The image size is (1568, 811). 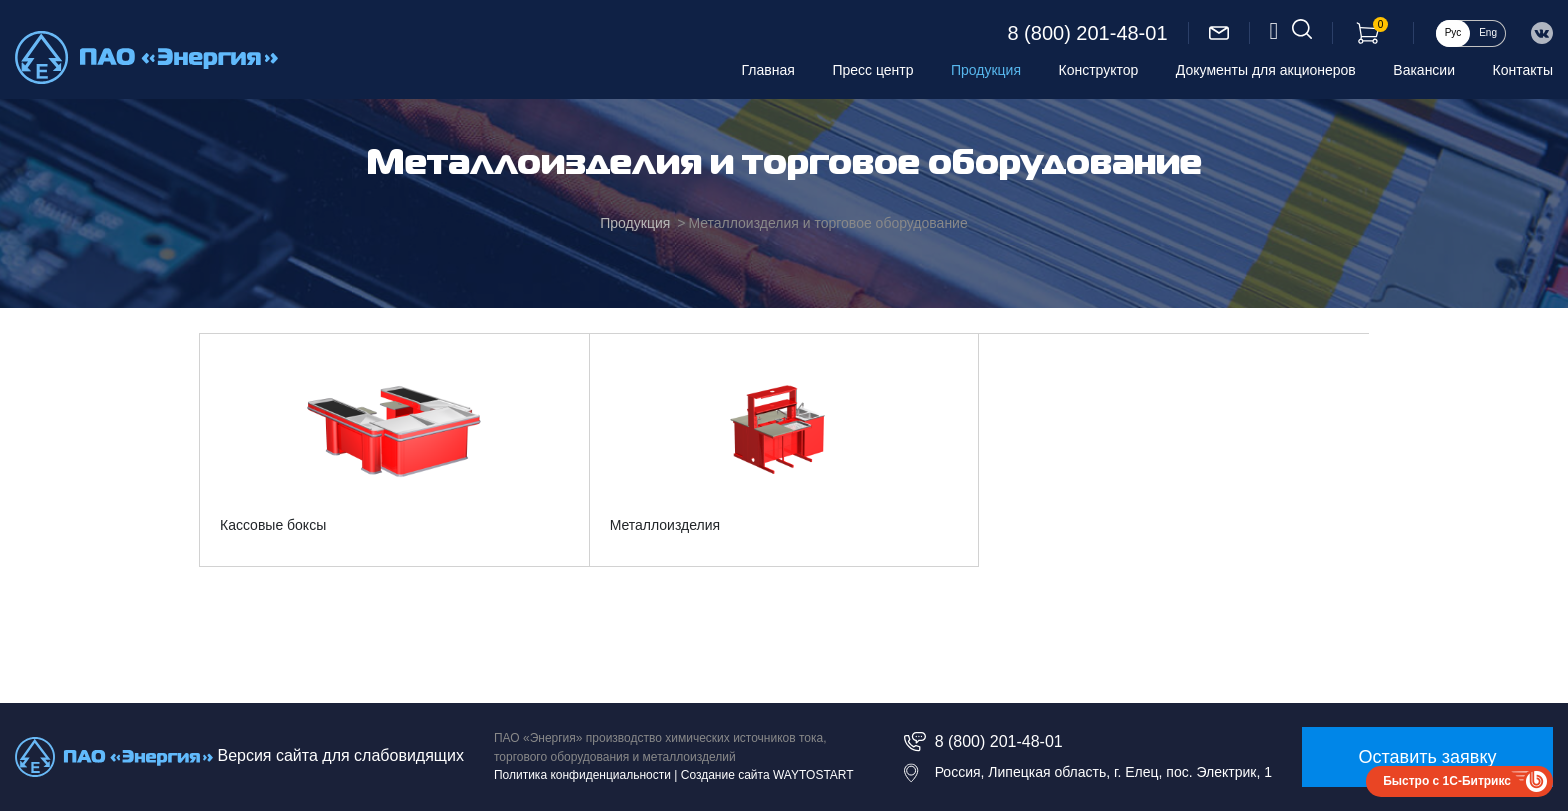 What do you see at coordinates (813, 775) in the screenshot?
I see `WAYTOSTART` at bounding box center [813, 775].